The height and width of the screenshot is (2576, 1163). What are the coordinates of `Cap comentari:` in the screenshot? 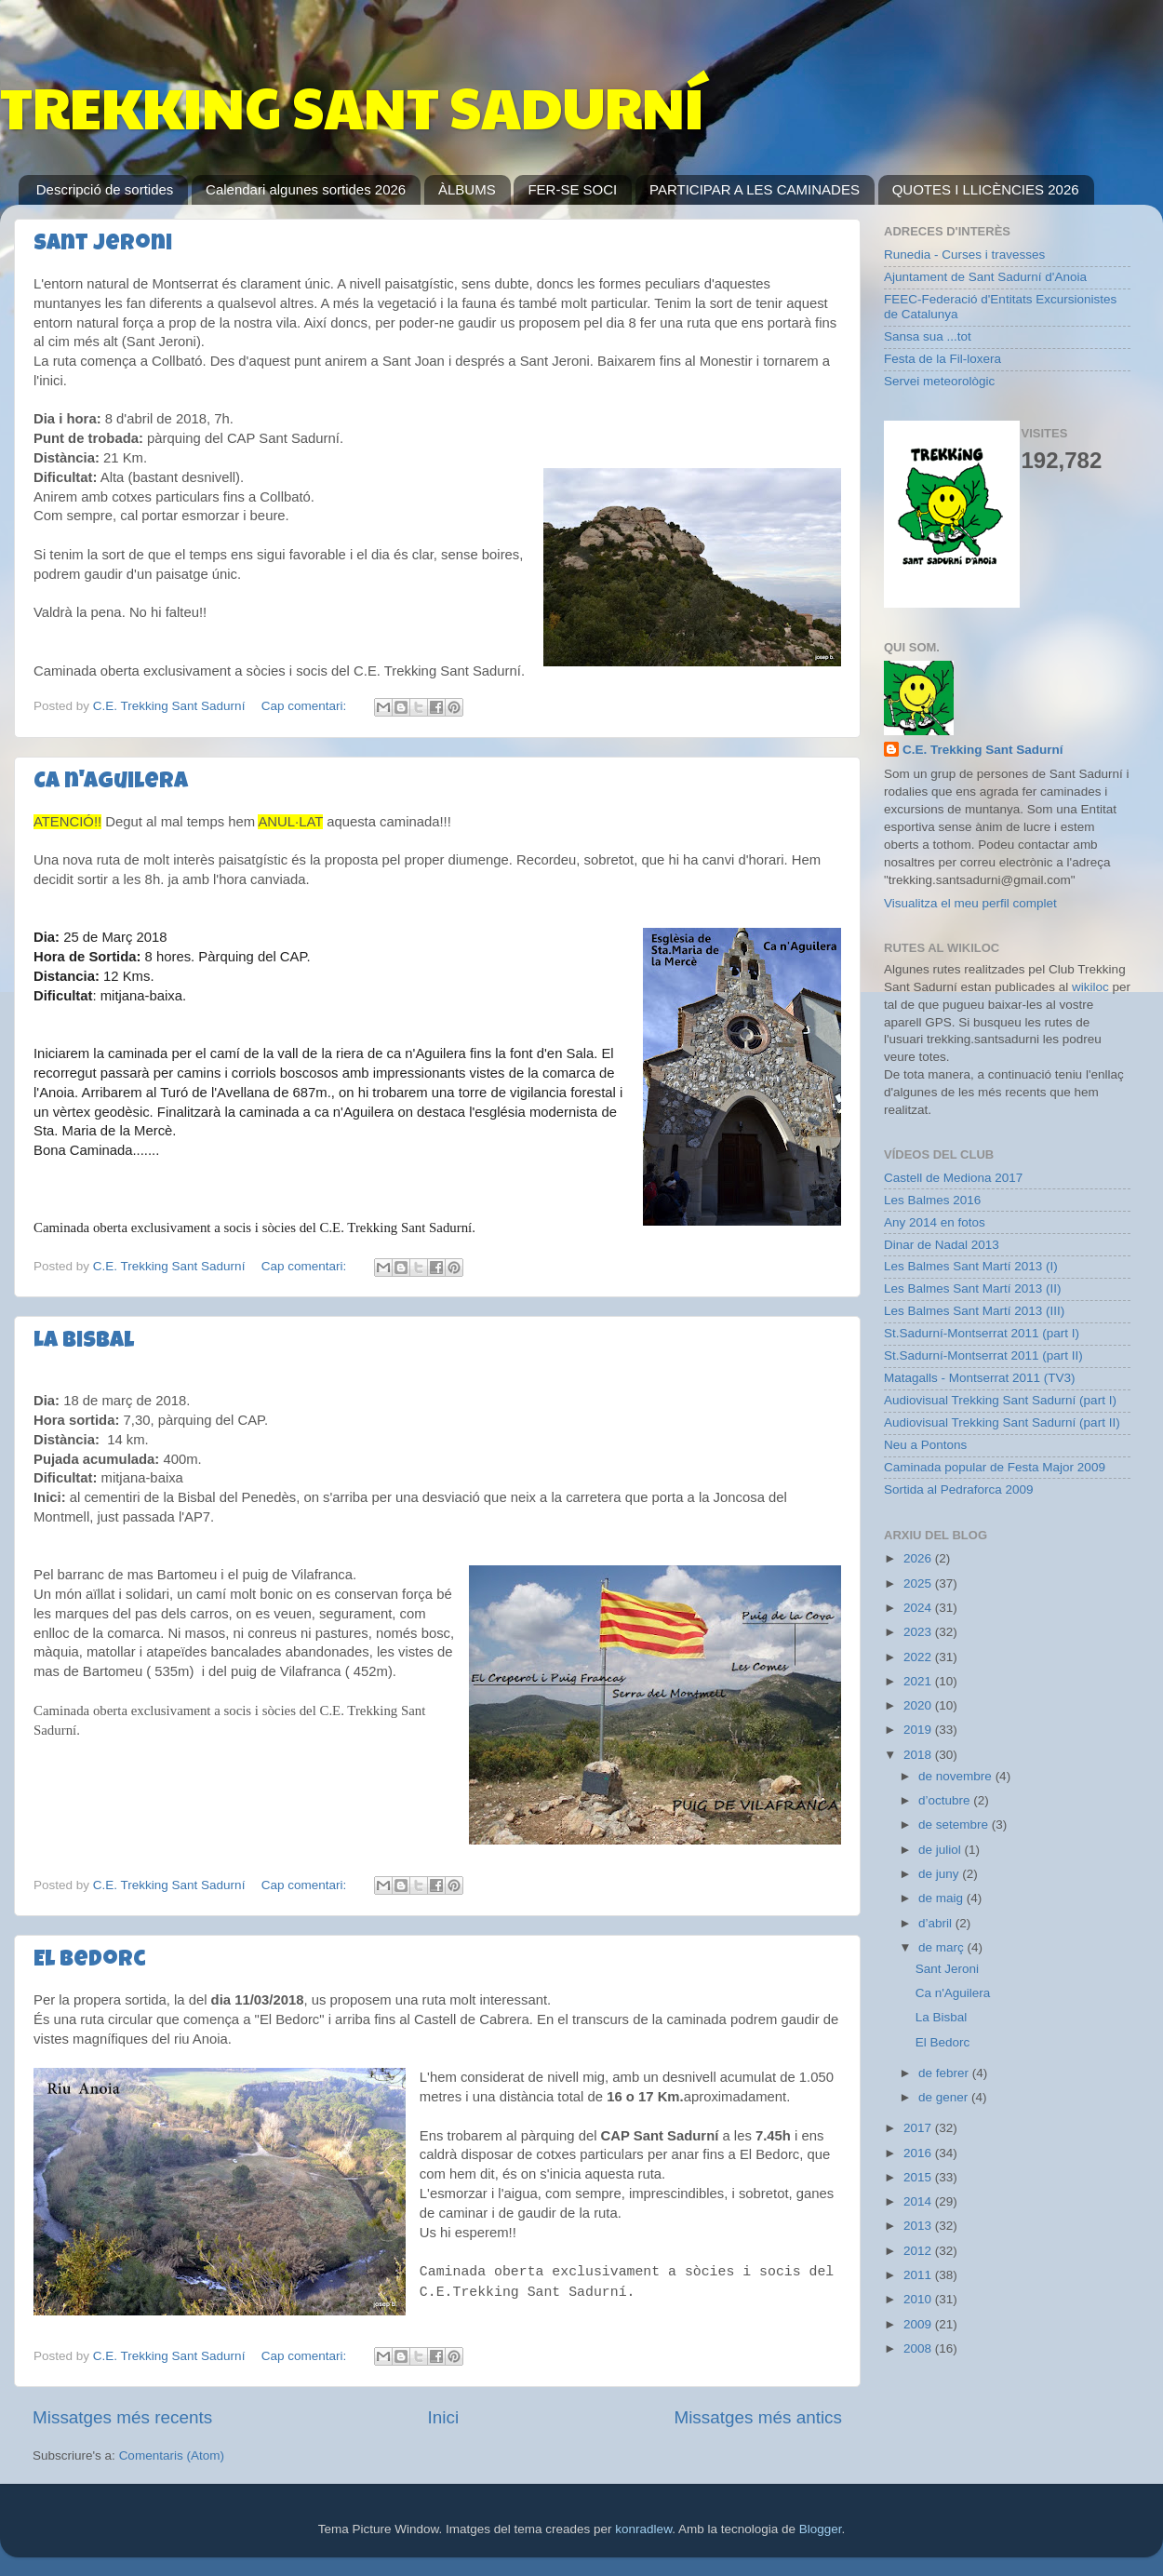 It's located at (305, 706).